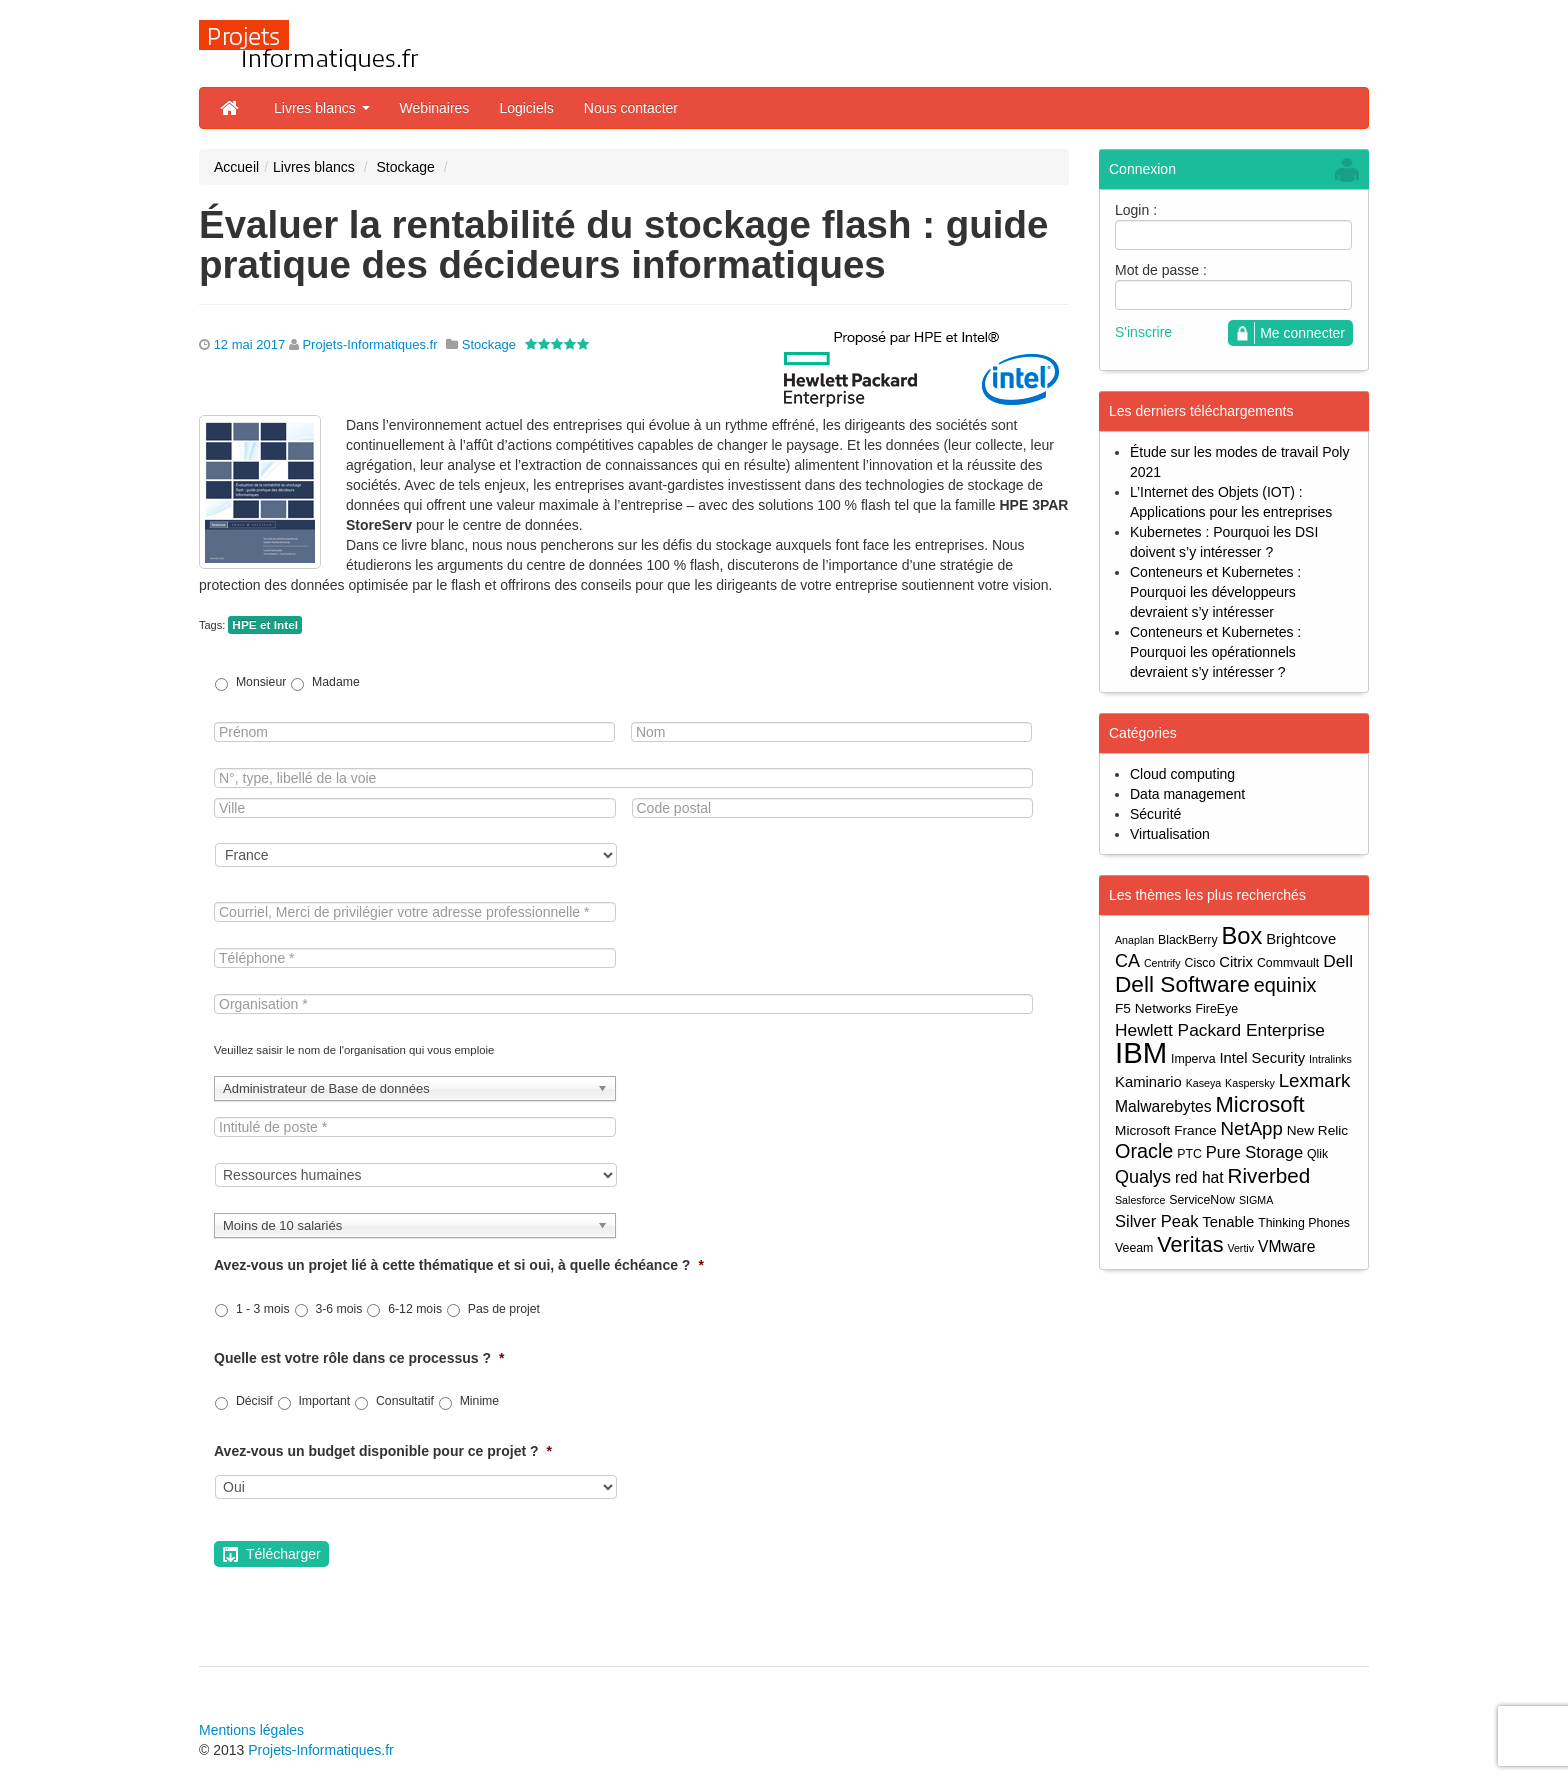 The height and width of the screenshot is (1780, 1568). What do you see at coordinates (338, 1309) in the screenshot?
I see `3-6 mois` at bounding box center [338, 1309].